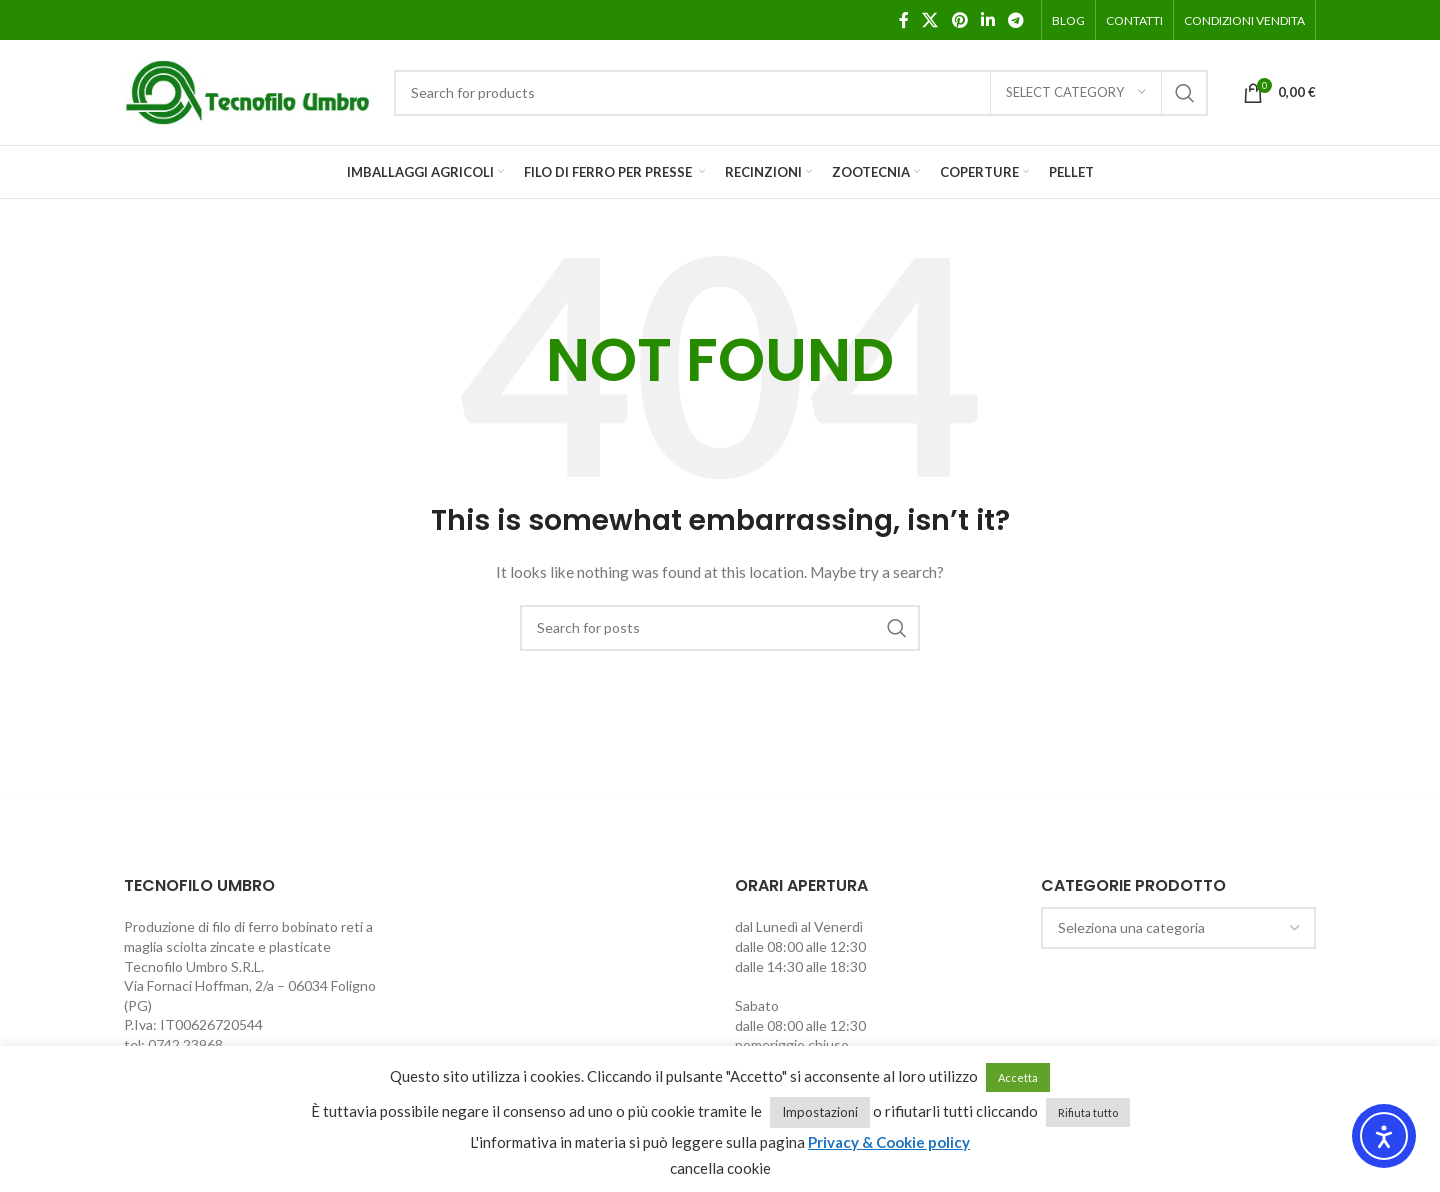 The image size is (1440, 1192). I want to click on [Facebook social link], so click(904, 20).